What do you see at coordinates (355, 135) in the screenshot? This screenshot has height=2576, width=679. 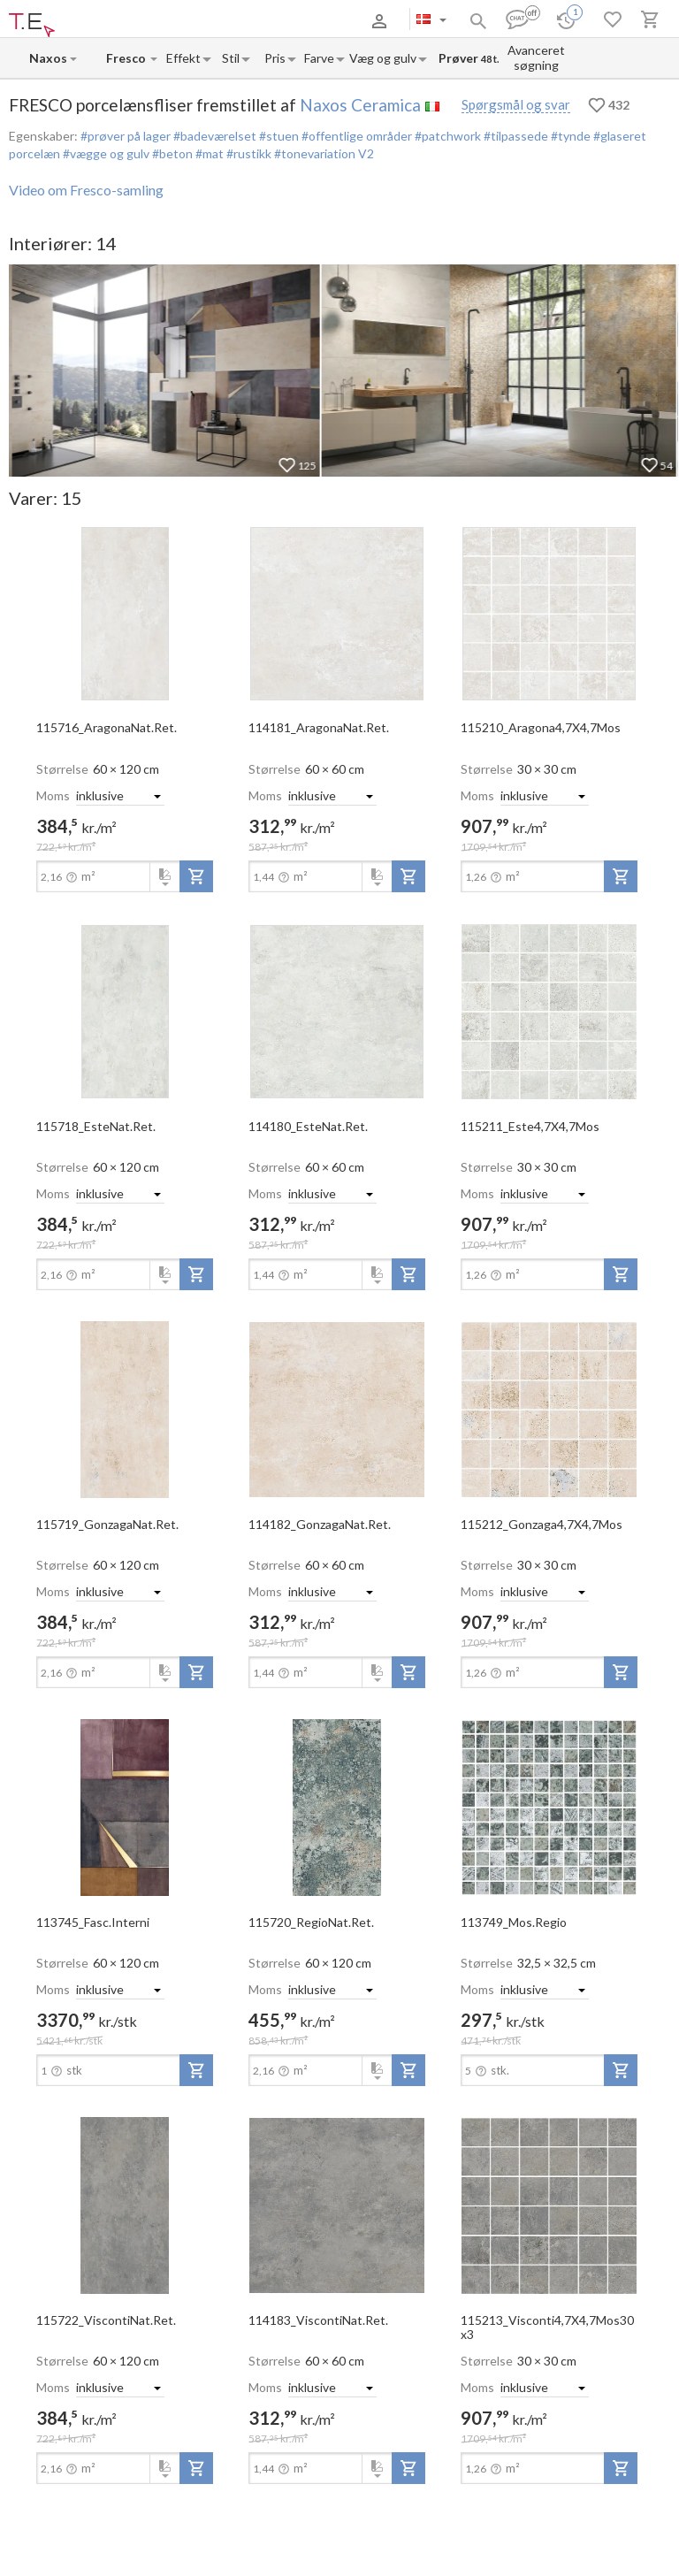 I see `#offentlige områder` at bounding box center [355, 135].